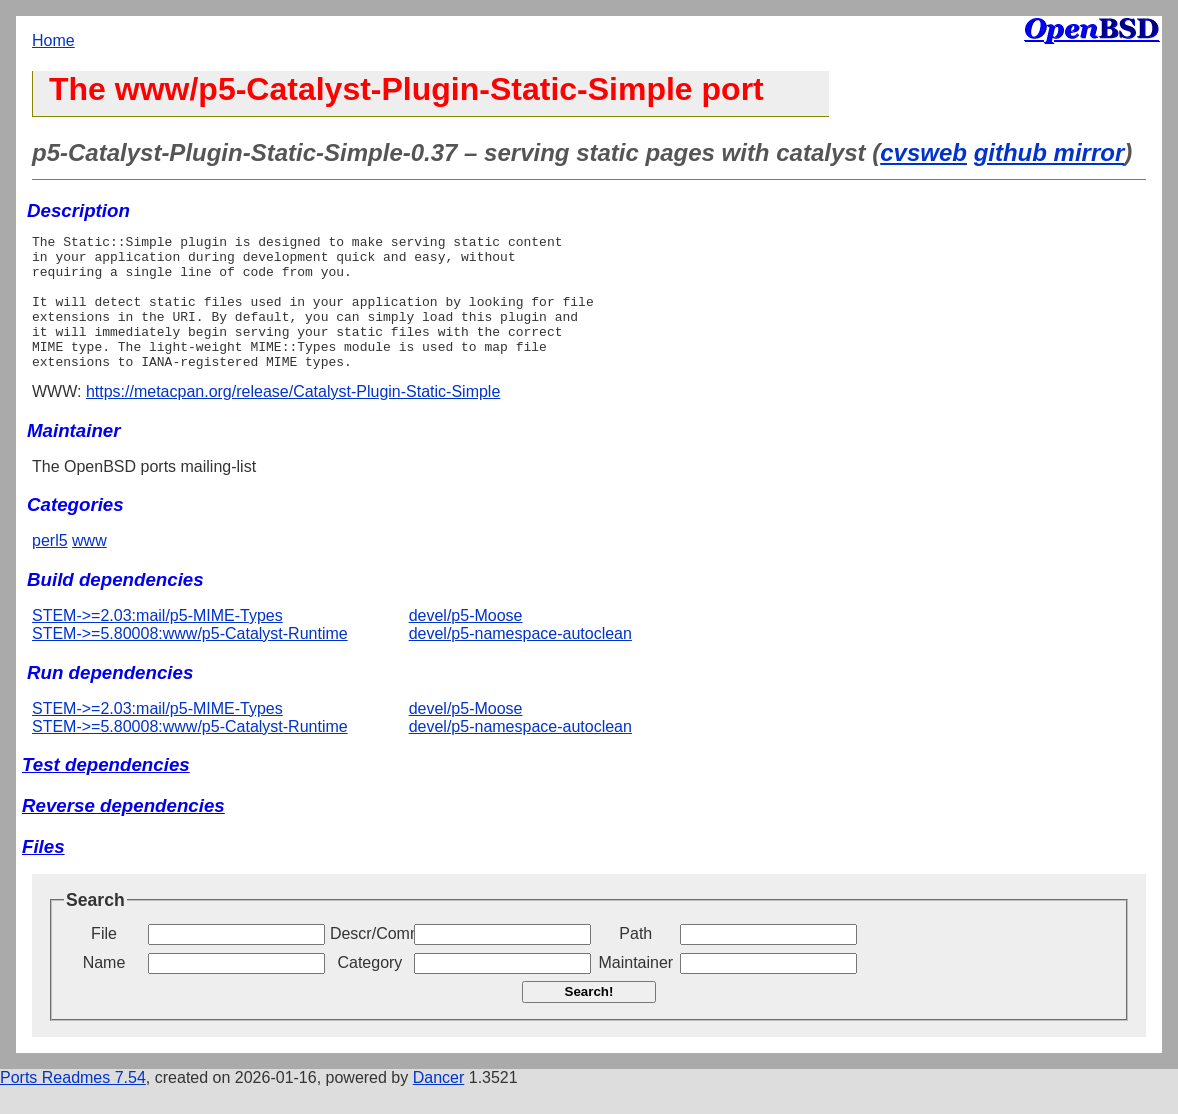 Image resolution: width=1178 pixels, height=1114 pixels. What do you see at coordinates (923, 152) in the screenshot?
I see `cvsweb` at bounding box center [923, 152].